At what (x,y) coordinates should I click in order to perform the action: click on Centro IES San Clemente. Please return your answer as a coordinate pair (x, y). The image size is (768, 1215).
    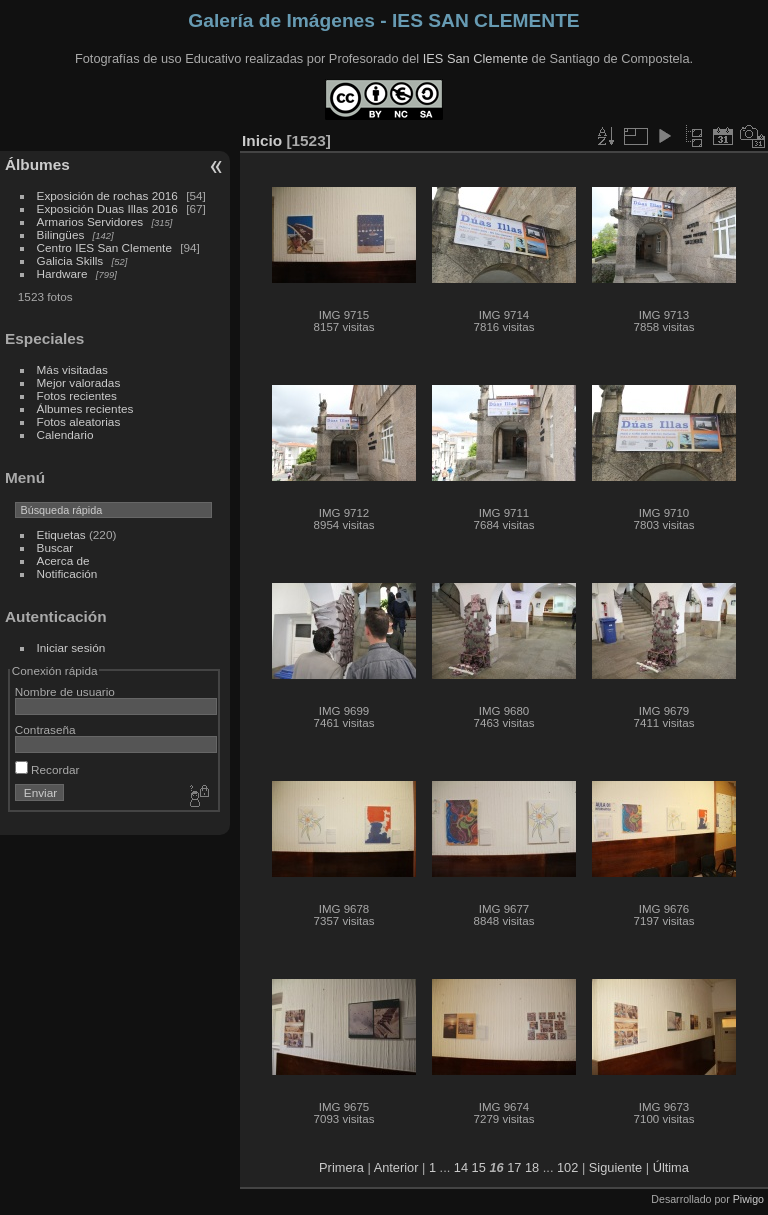
    Looking at the image, I should click on (104, 247).